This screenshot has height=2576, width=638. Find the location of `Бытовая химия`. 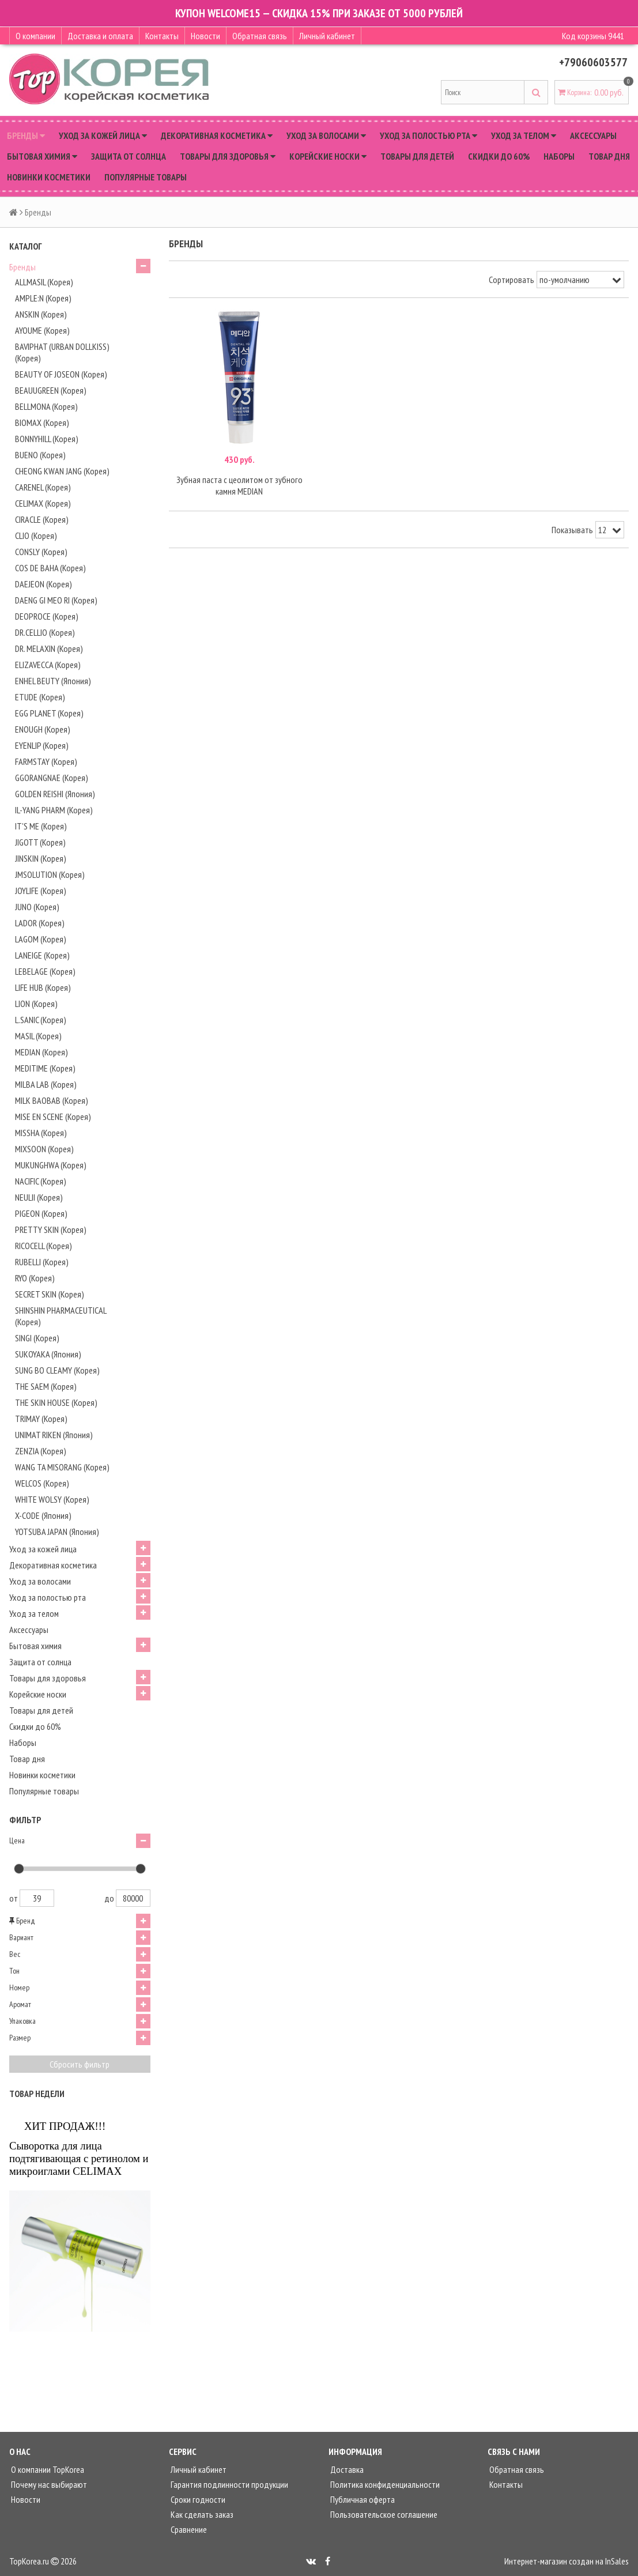

Бытовая химия is located at coordinates (42, 156).